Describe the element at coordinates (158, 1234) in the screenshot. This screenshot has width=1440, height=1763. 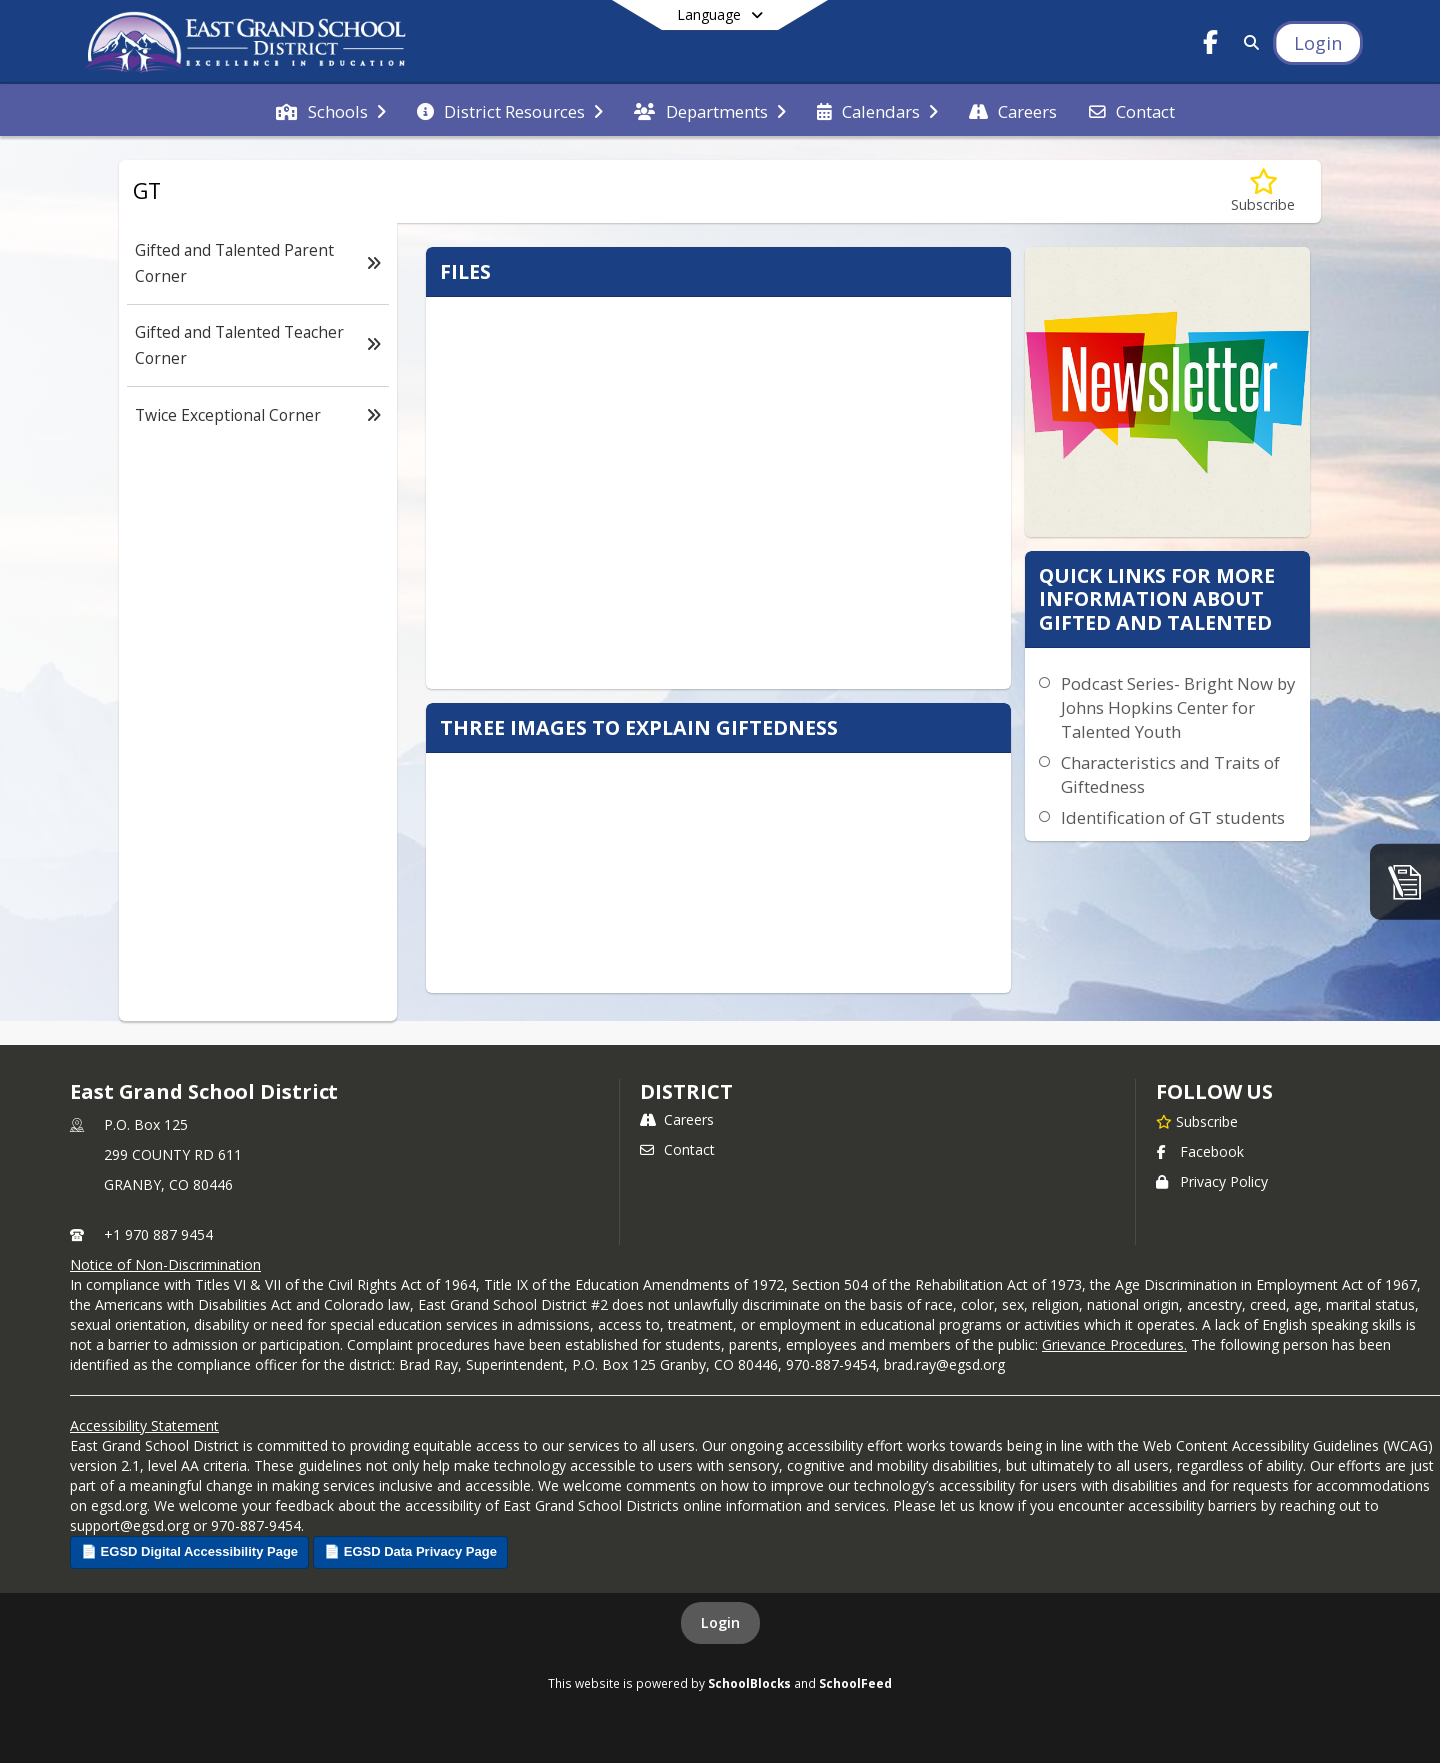
I see `+1 970 887 9454 [Call primary phone number +1 970-887-9454]` at that location.